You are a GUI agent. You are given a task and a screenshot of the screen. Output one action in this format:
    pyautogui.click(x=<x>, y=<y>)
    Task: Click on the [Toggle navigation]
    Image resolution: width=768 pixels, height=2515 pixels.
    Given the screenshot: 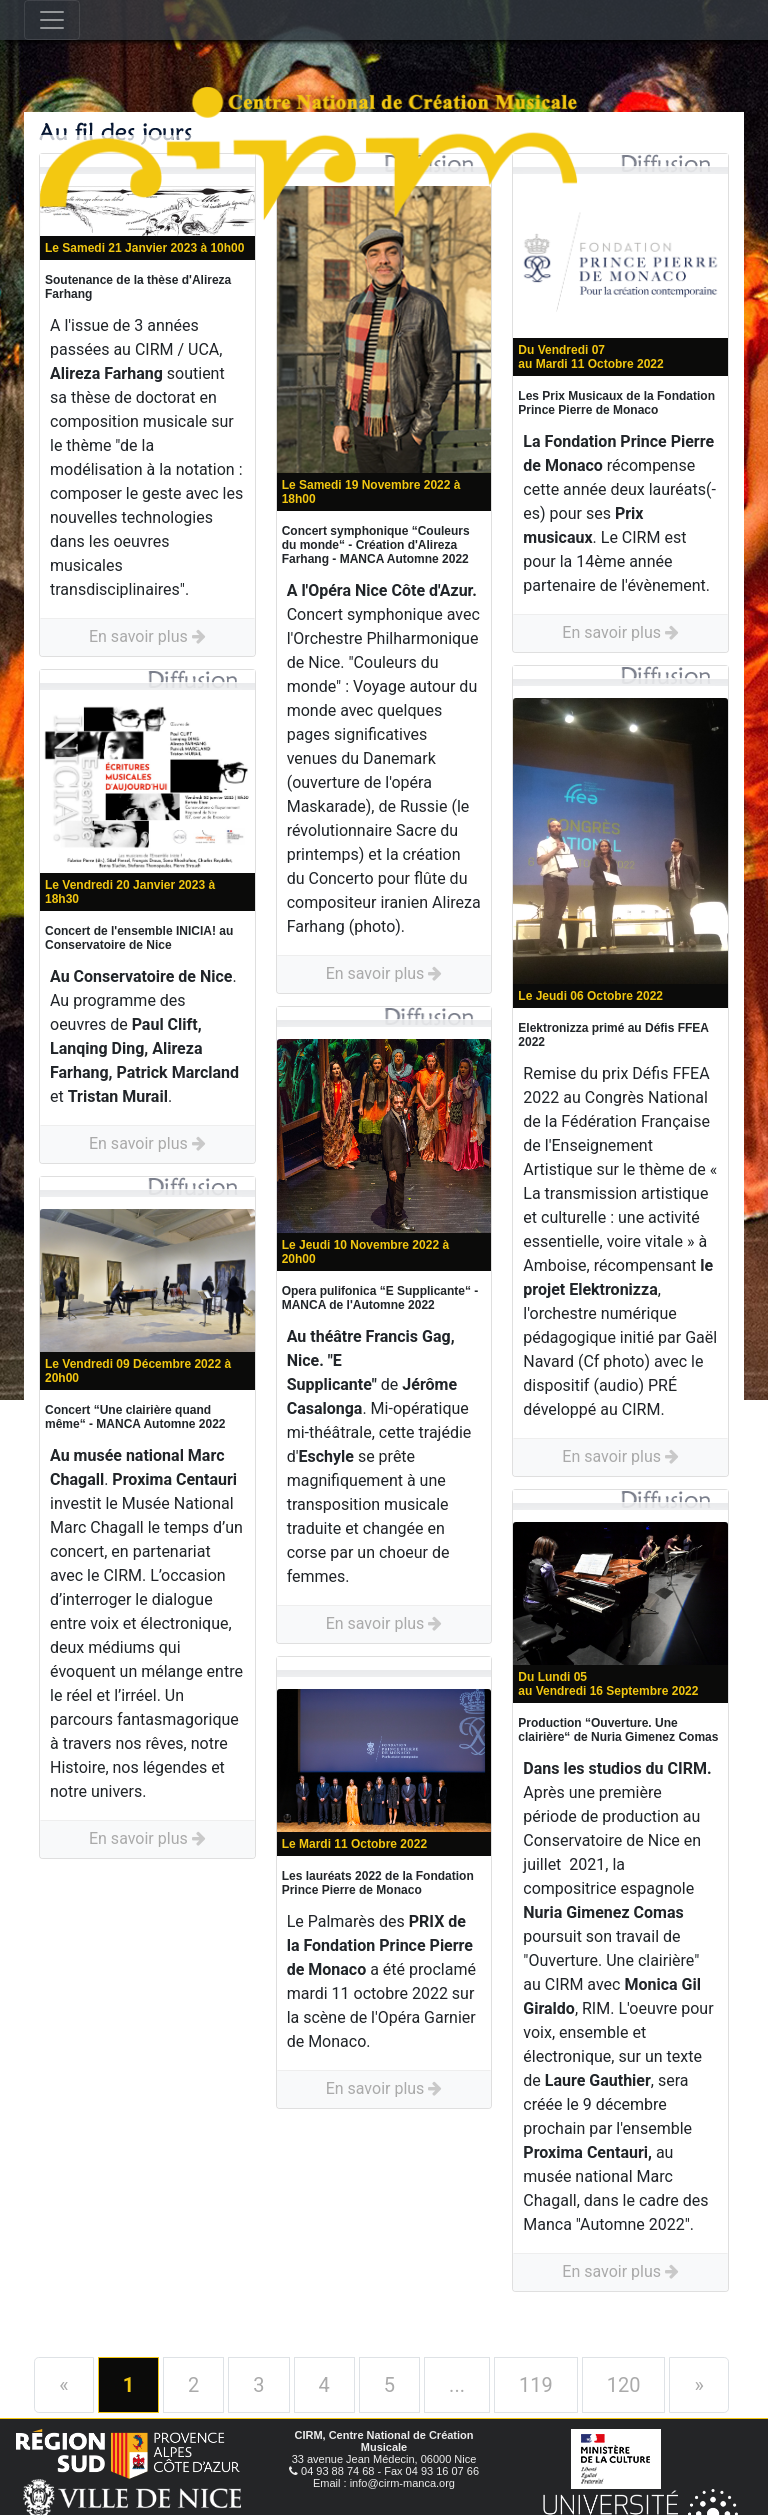 What is the action you would take?
    pyautogui.click(x=52, y=20)
    